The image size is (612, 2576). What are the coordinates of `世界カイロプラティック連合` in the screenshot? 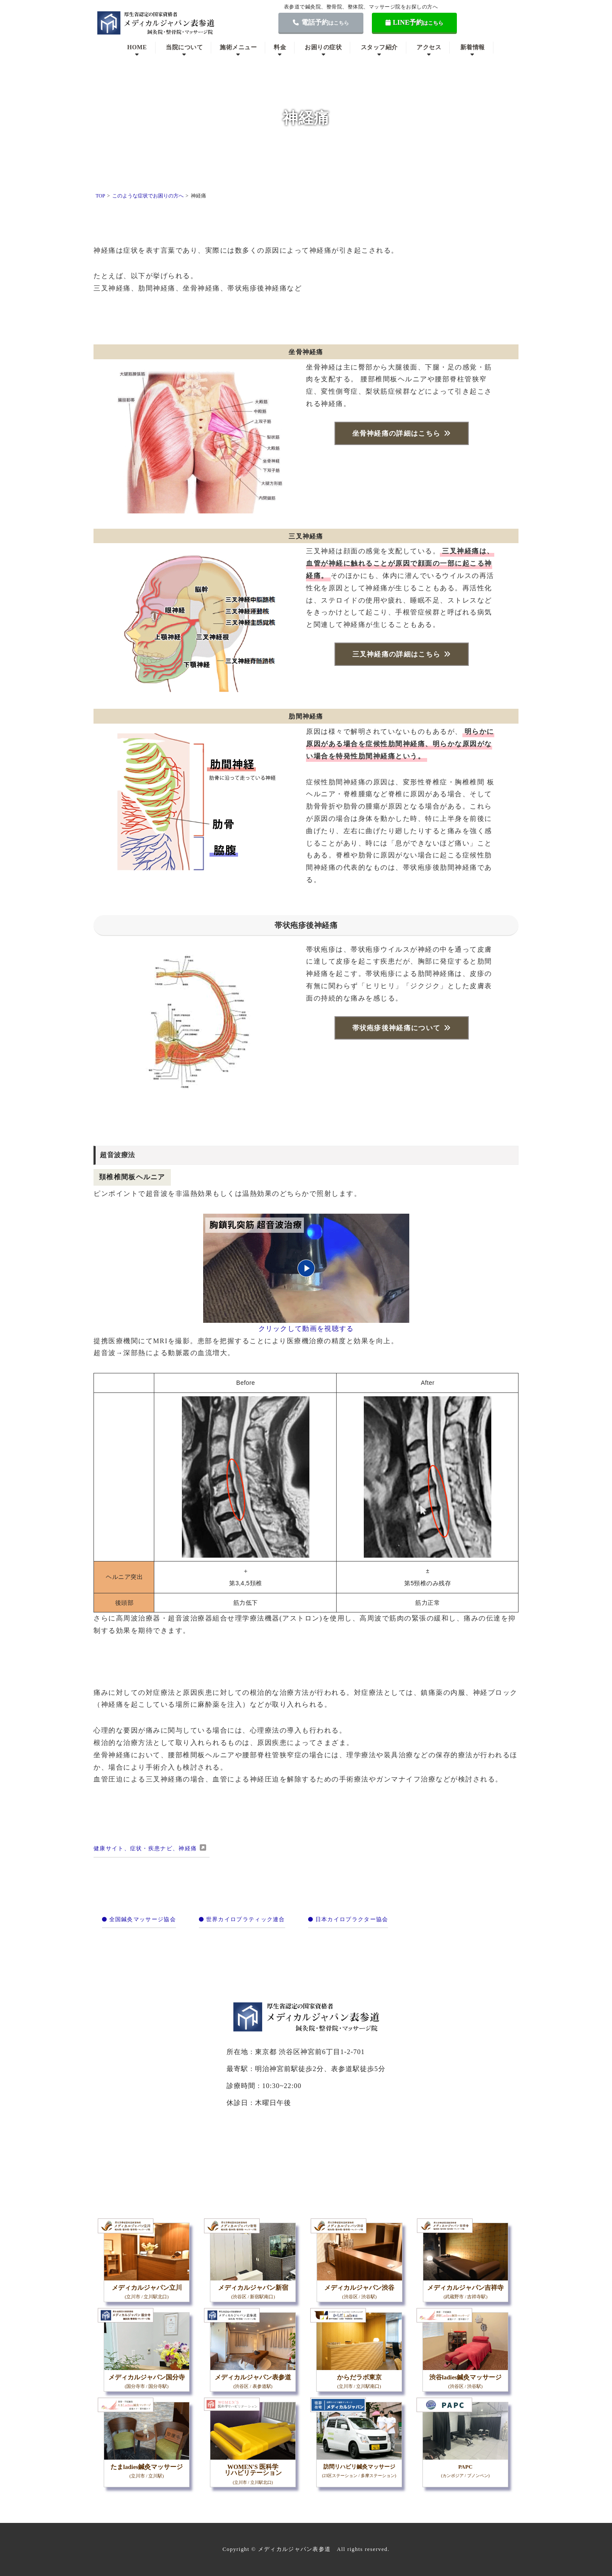 It's located at (242, 1919).